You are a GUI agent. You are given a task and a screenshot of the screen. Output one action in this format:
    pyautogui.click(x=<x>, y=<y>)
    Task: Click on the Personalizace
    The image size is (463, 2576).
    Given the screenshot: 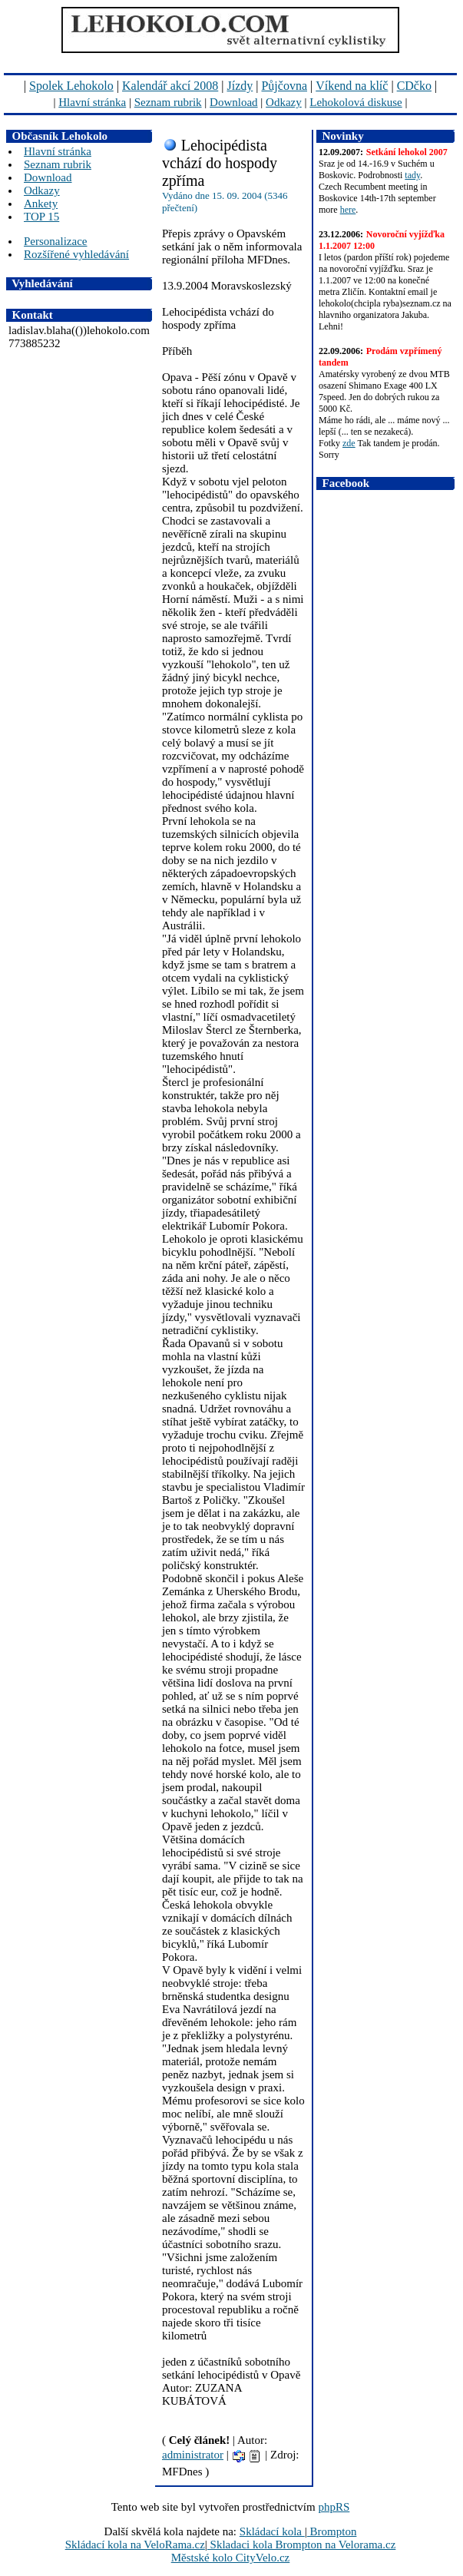 What is the action you would take?
    pyautogui.click(x=55, y=241)
    